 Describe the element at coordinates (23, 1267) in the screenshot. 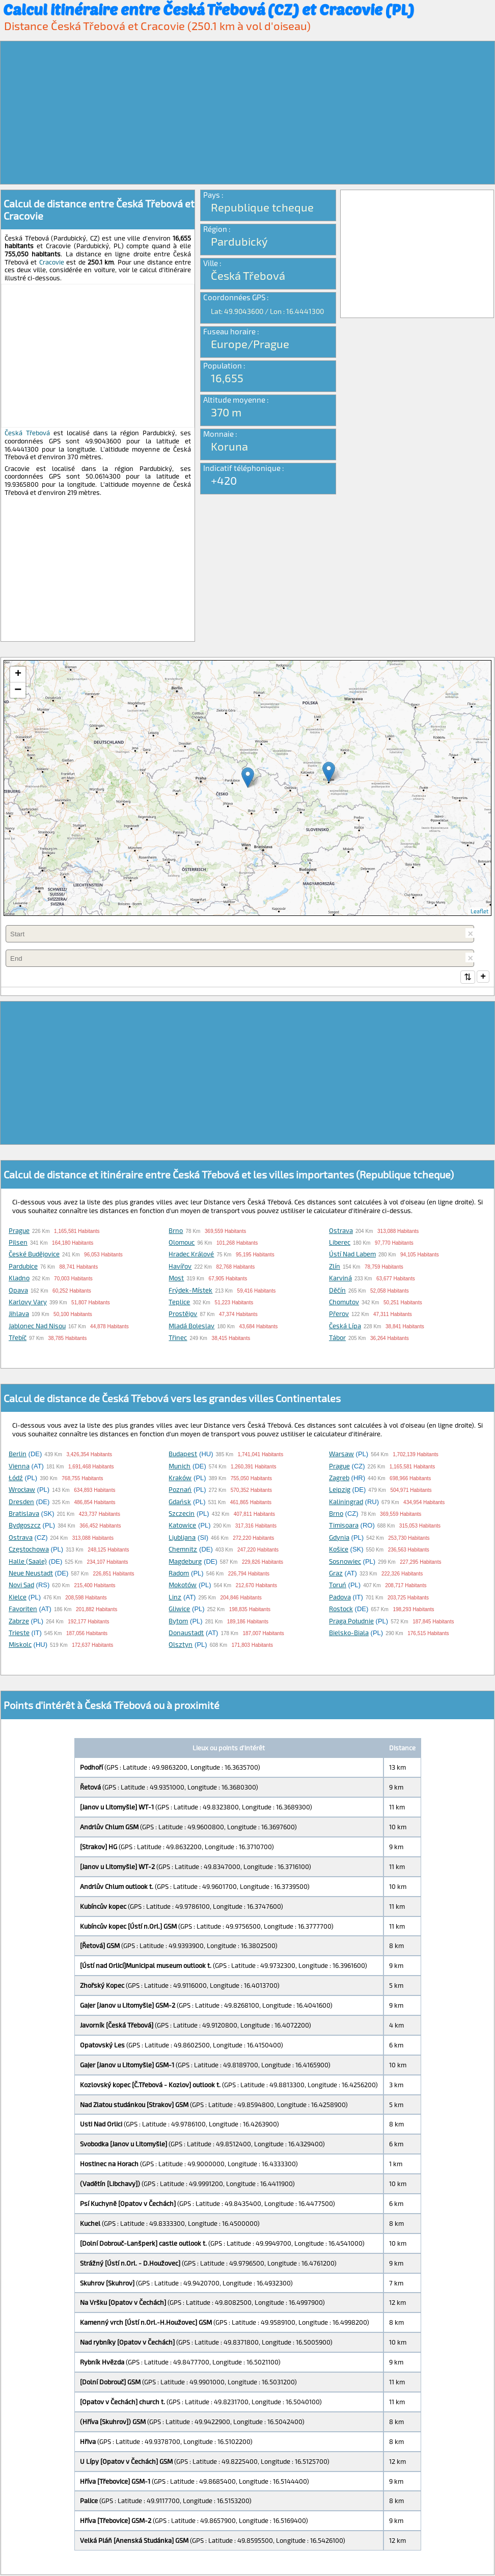

I see `Pardubice` at that location.